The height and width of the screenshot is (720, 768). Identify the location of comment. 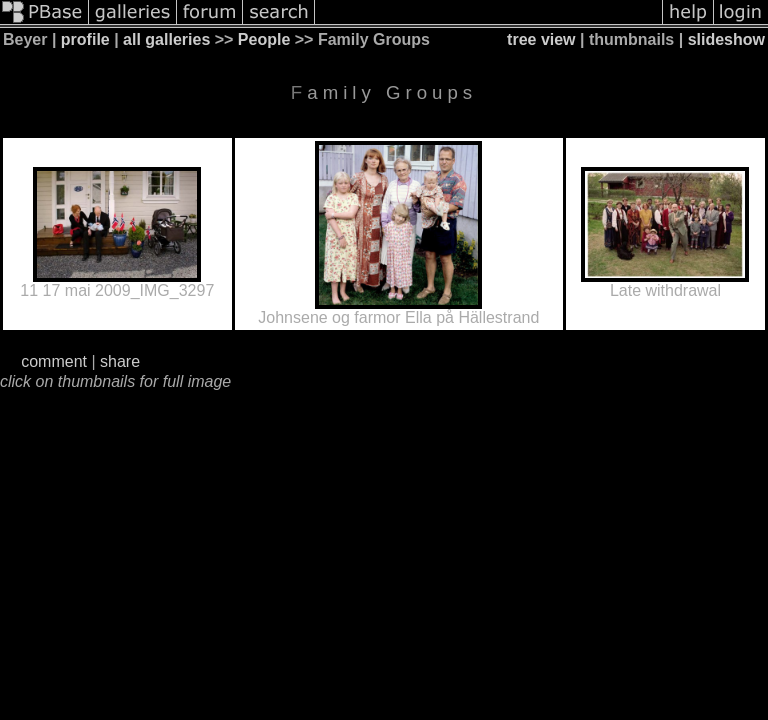
(54, 361).